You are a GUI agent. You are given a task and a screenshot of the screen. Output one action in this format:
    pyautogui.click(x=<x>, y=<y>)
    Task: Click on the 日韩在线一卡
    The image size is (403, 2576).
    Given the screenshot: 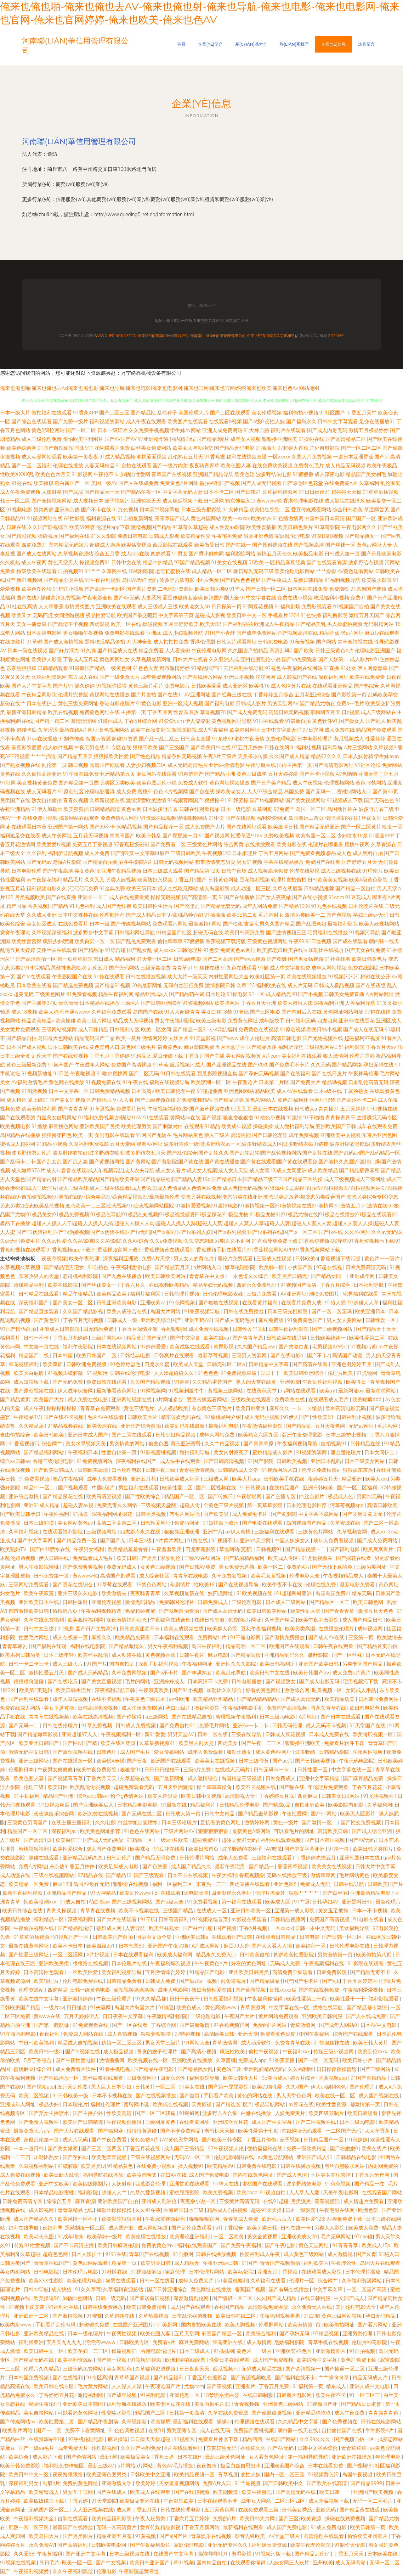 What is the action you would take?
    pyautogui.click(x=296, y=2228)
    